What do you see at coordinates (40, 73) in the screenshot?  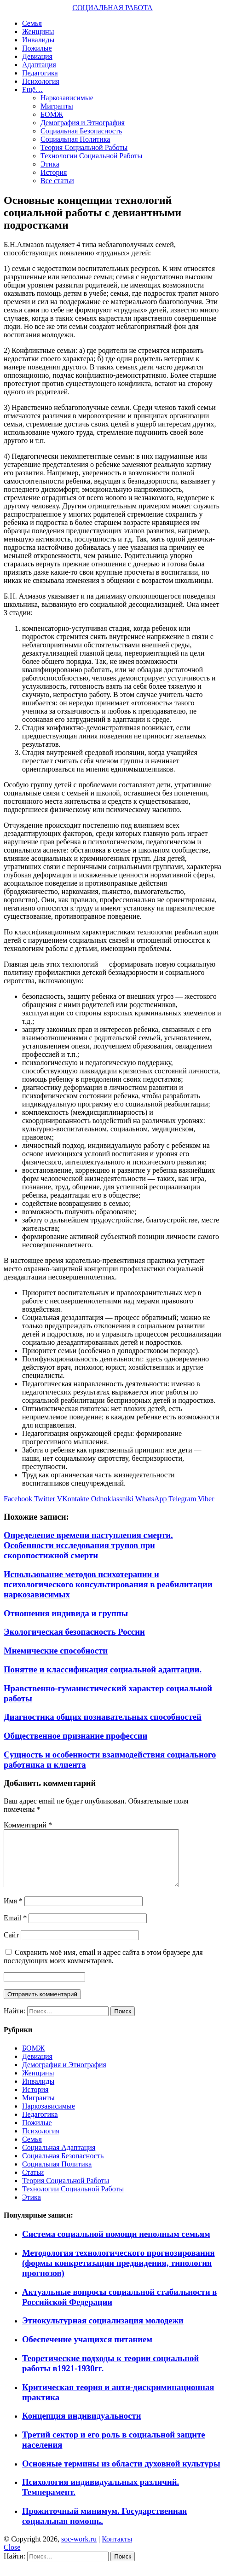 I see `Педагогика` at bounding box center [40, 73].